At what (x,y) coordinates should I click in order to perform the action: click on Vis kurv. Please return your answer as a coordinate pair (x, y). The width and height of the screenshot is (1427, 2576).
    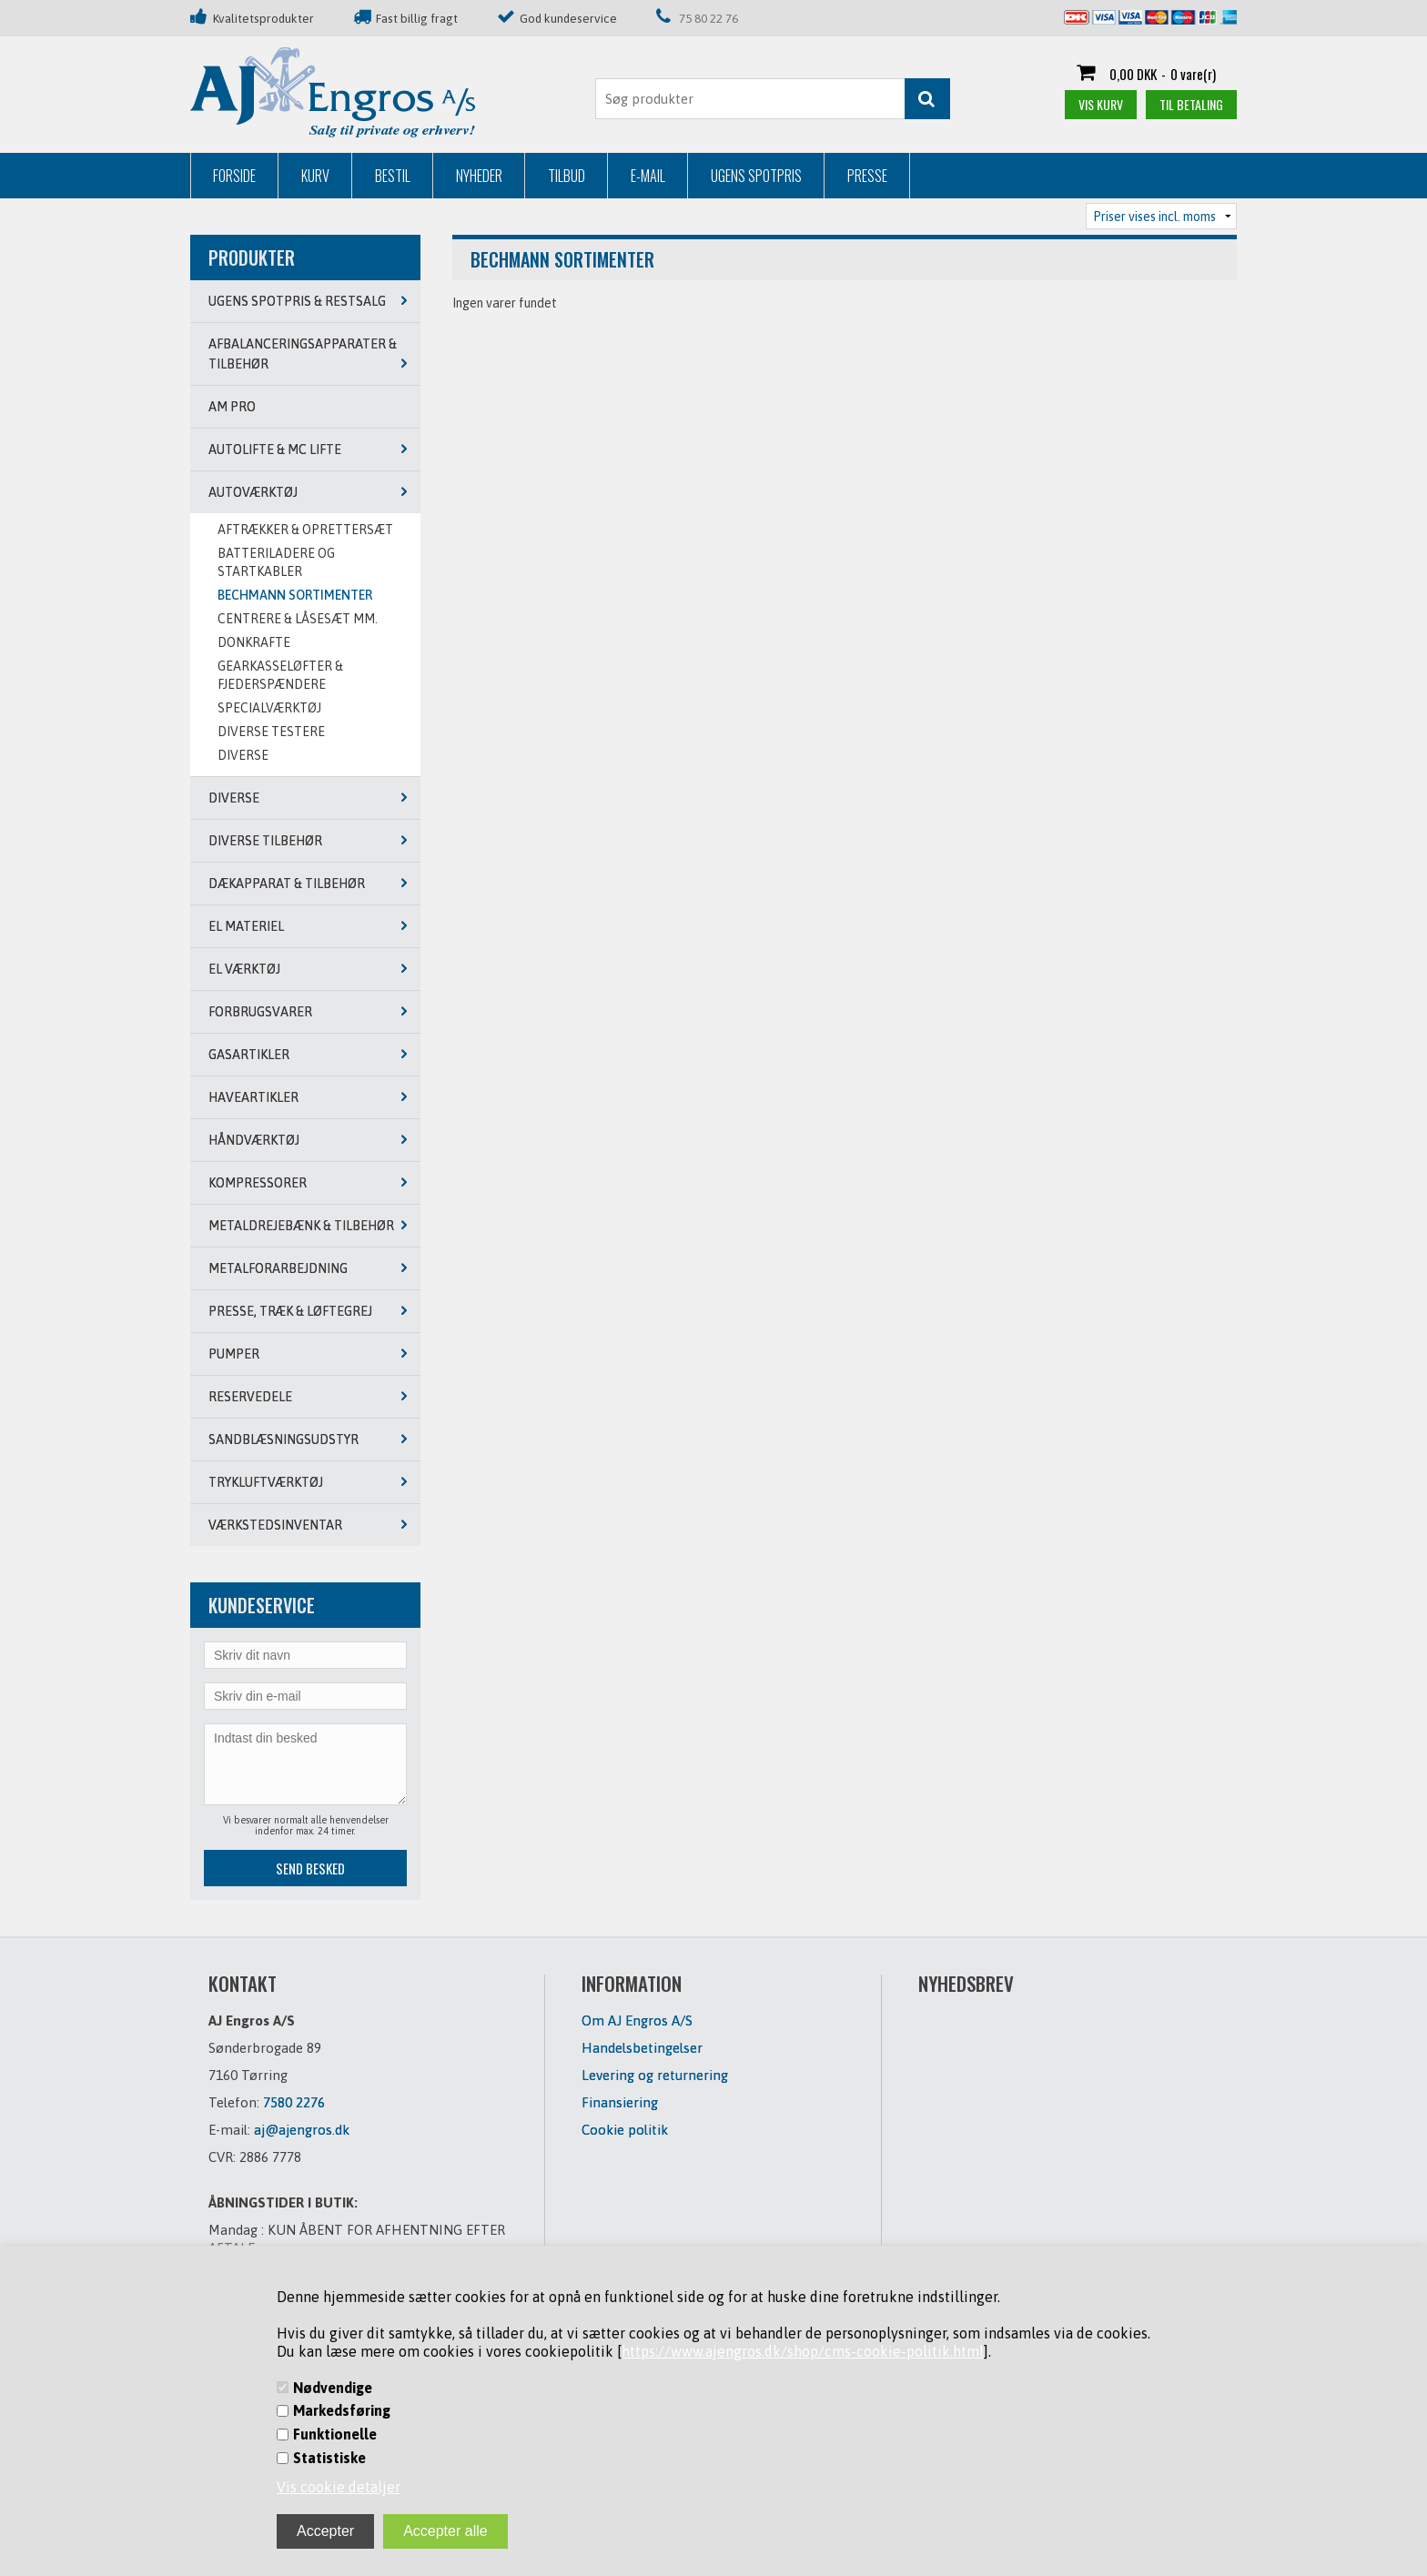
    Looking at the image, I should click on (1100, 104).